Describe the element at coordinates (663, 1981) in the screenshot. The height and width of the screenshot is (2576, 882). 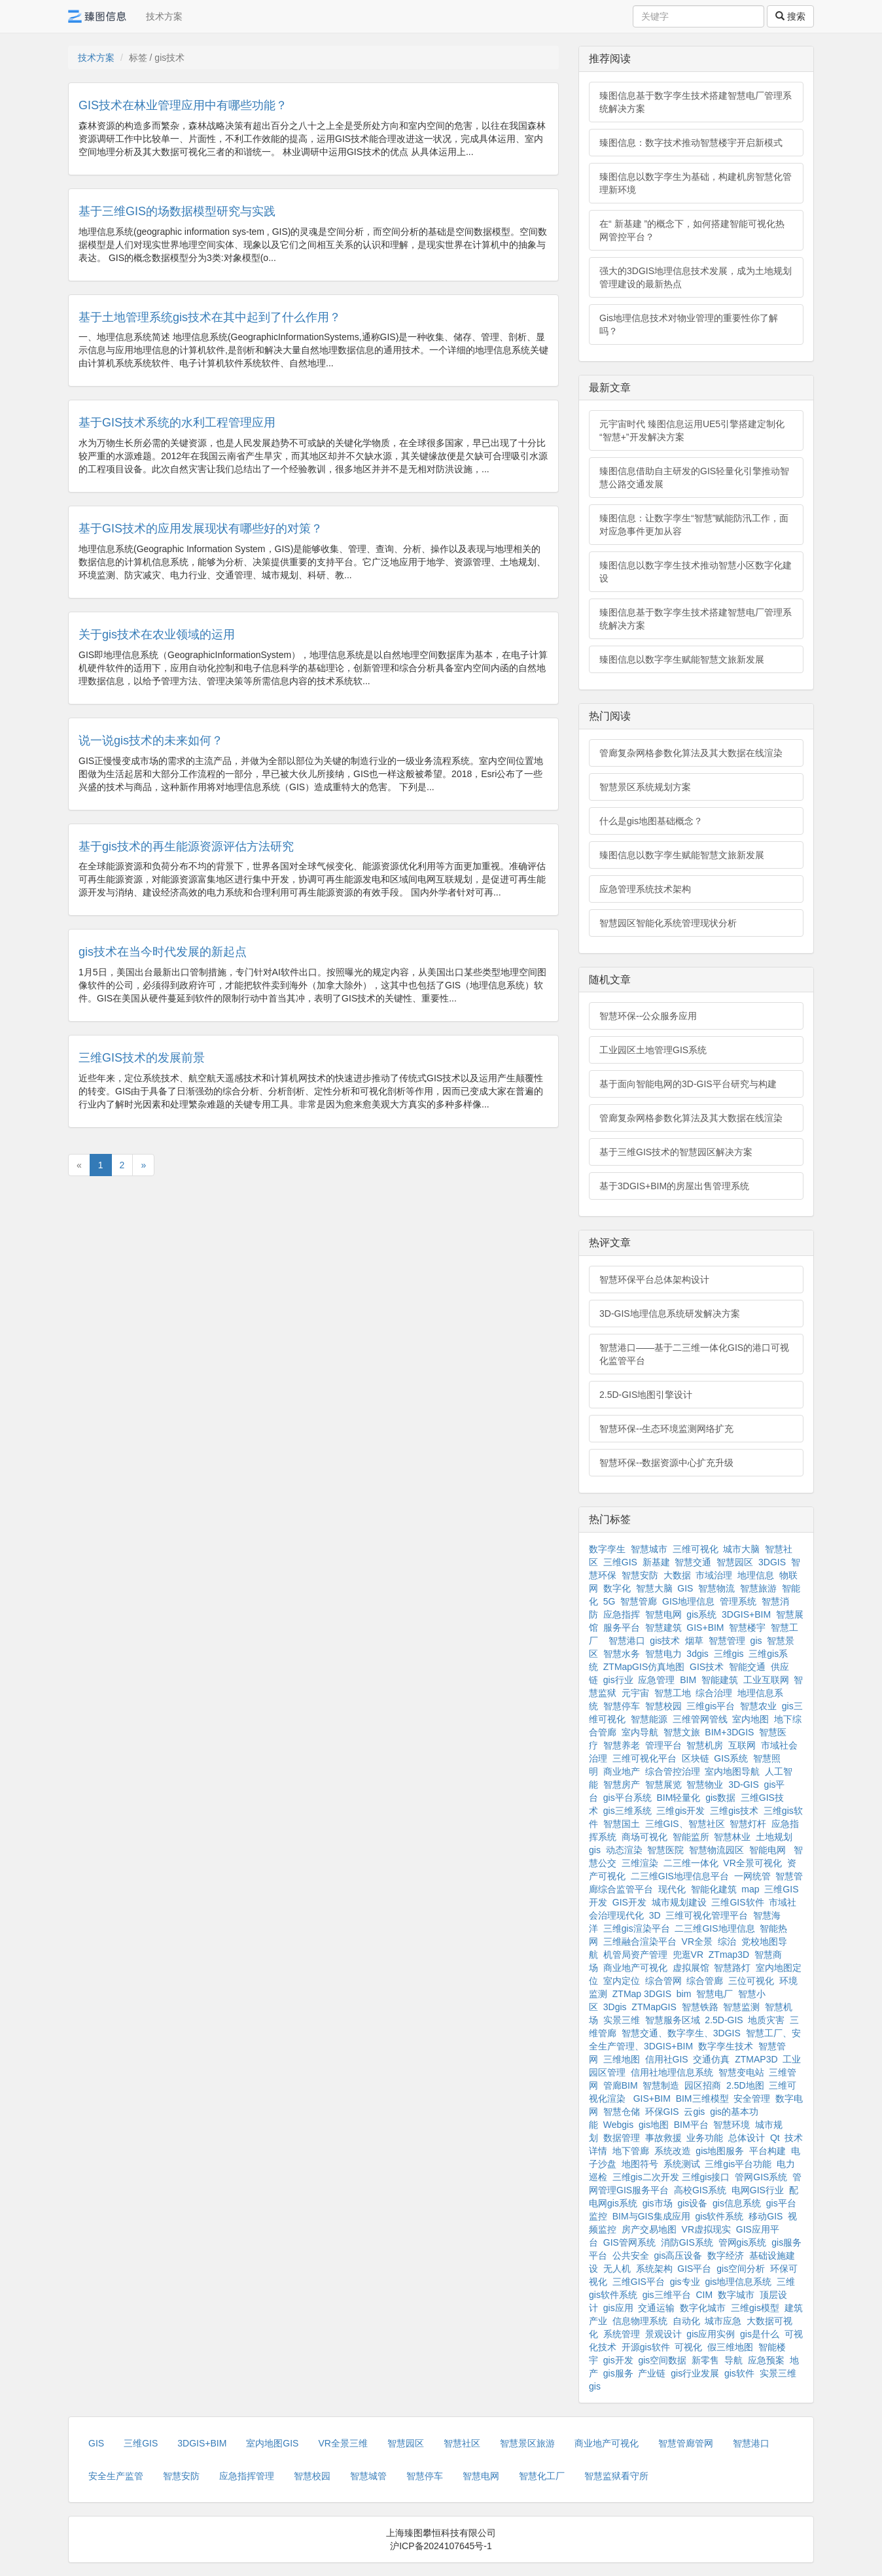
I see `综合管网` at that location.